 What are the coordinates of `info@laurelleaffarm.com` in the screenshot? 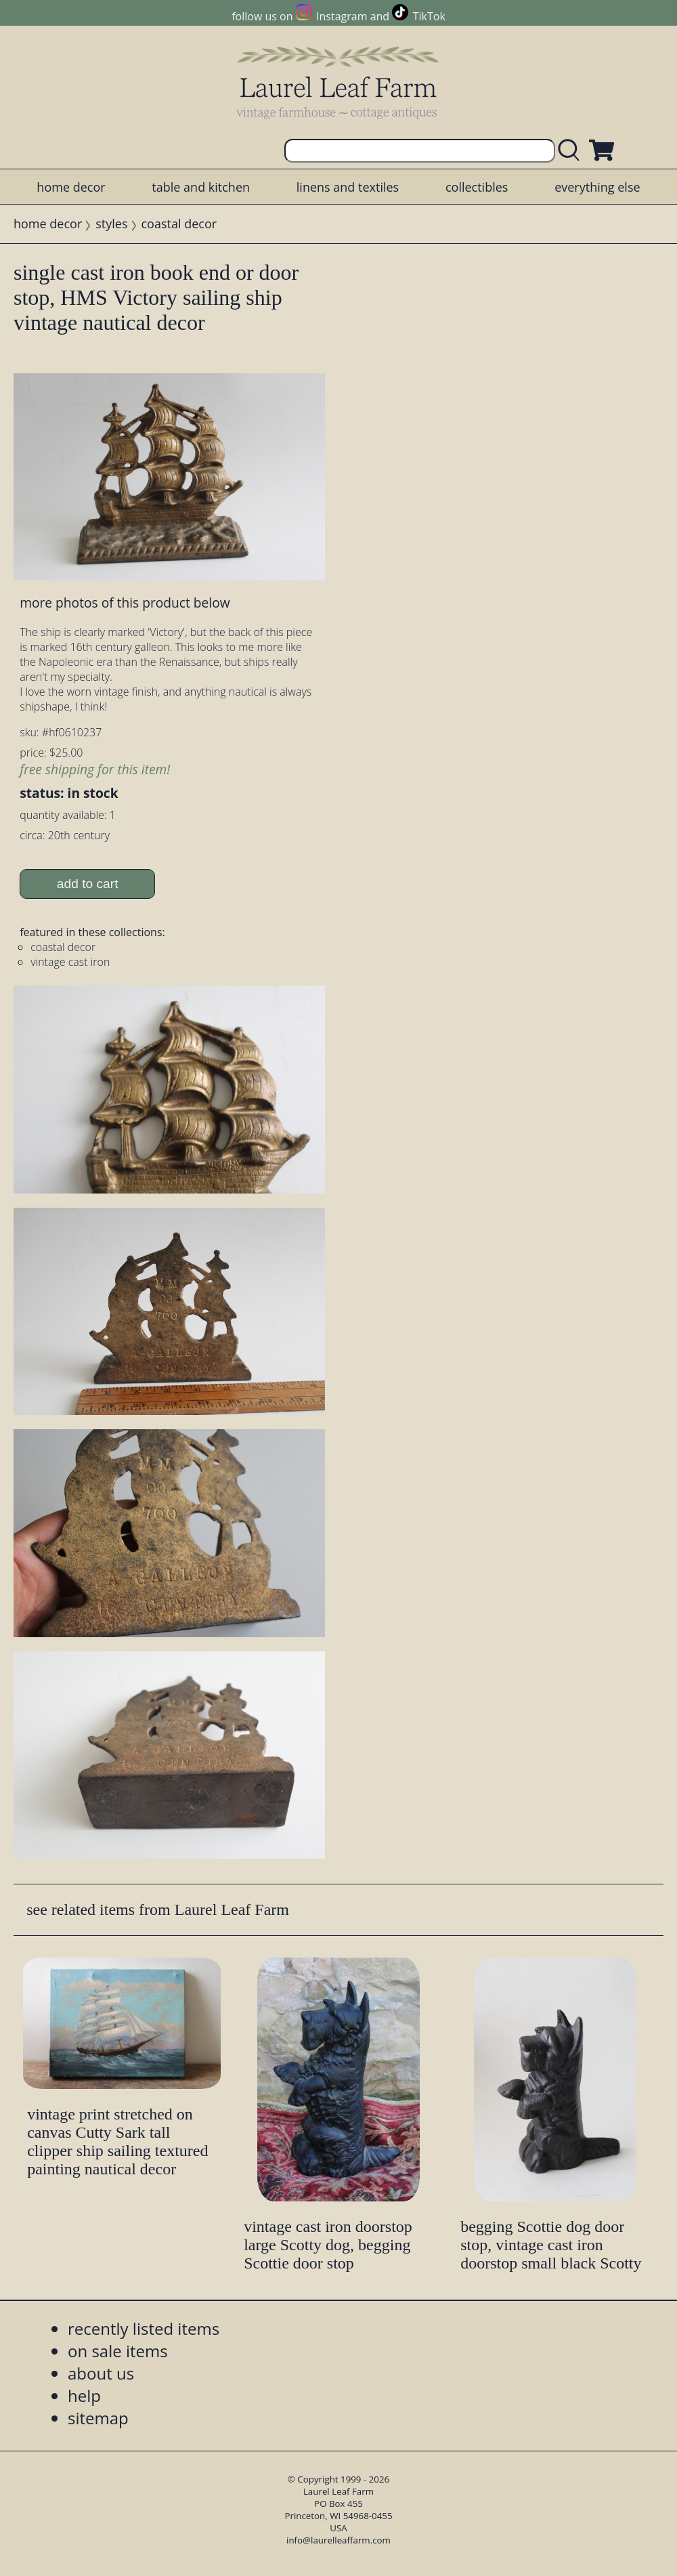 It's located at (338, 2540).